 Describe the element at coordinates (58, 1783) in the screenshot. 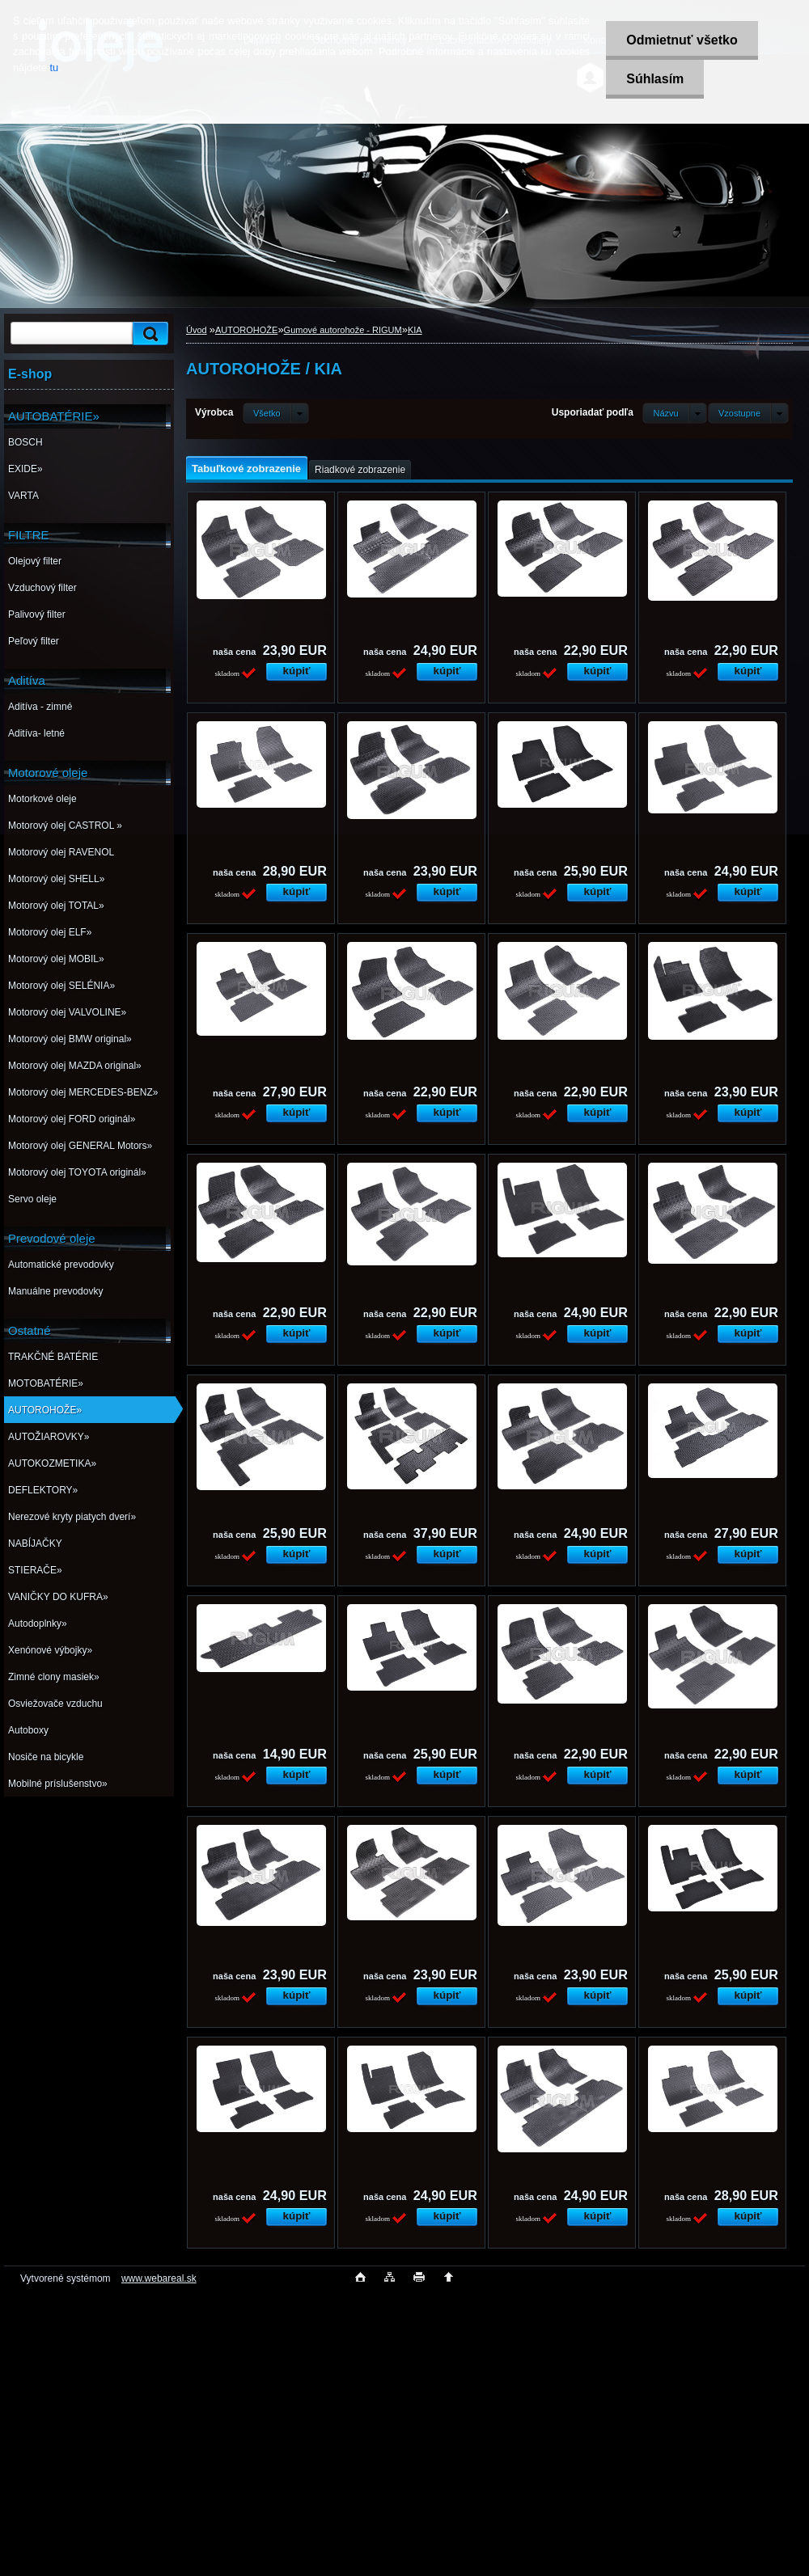

I see `Mobilné príslušenstvo»` at that location.